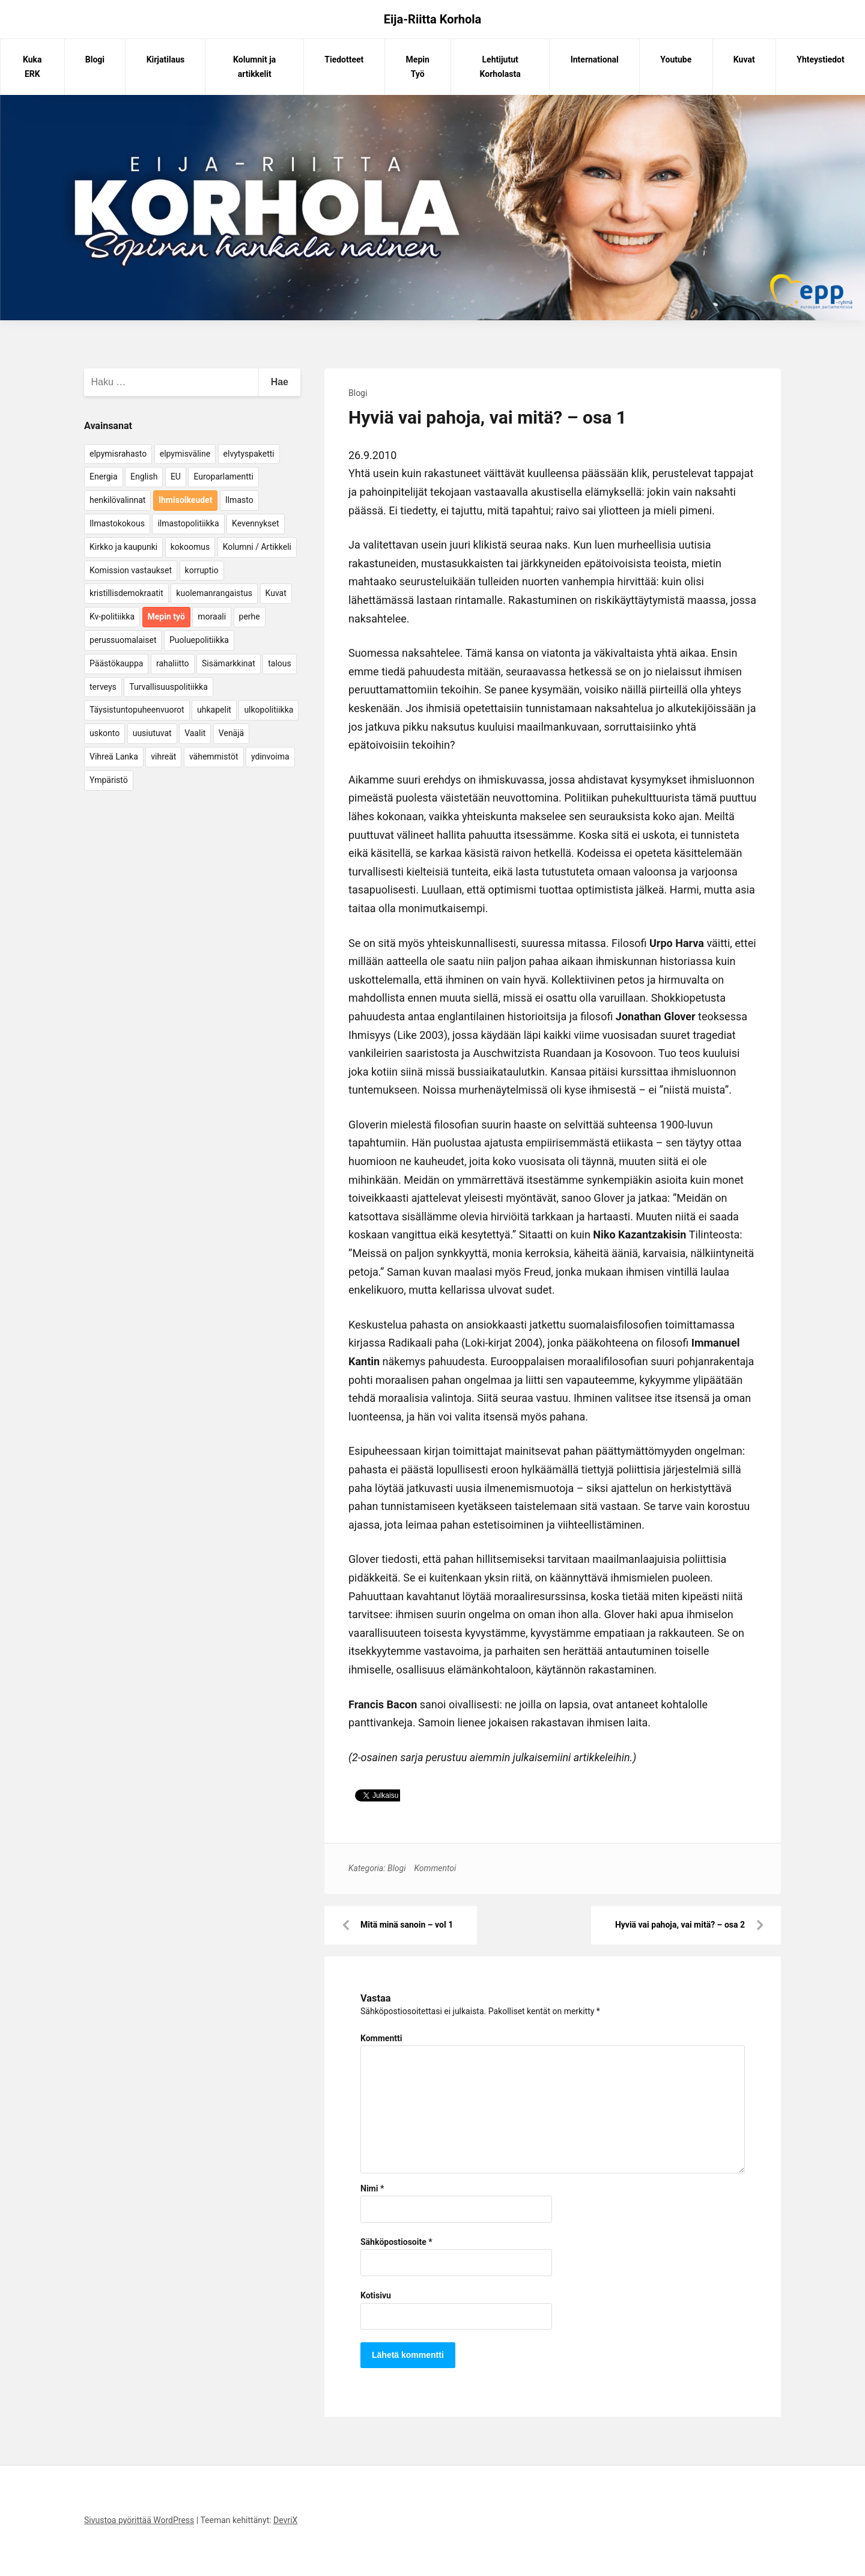 The image size is (865, 2576). What do you see at coordinates (176, 476) in the screenshot?
I see `EU [EU (5 kohdetta)]` at bounding box center [176, 476].